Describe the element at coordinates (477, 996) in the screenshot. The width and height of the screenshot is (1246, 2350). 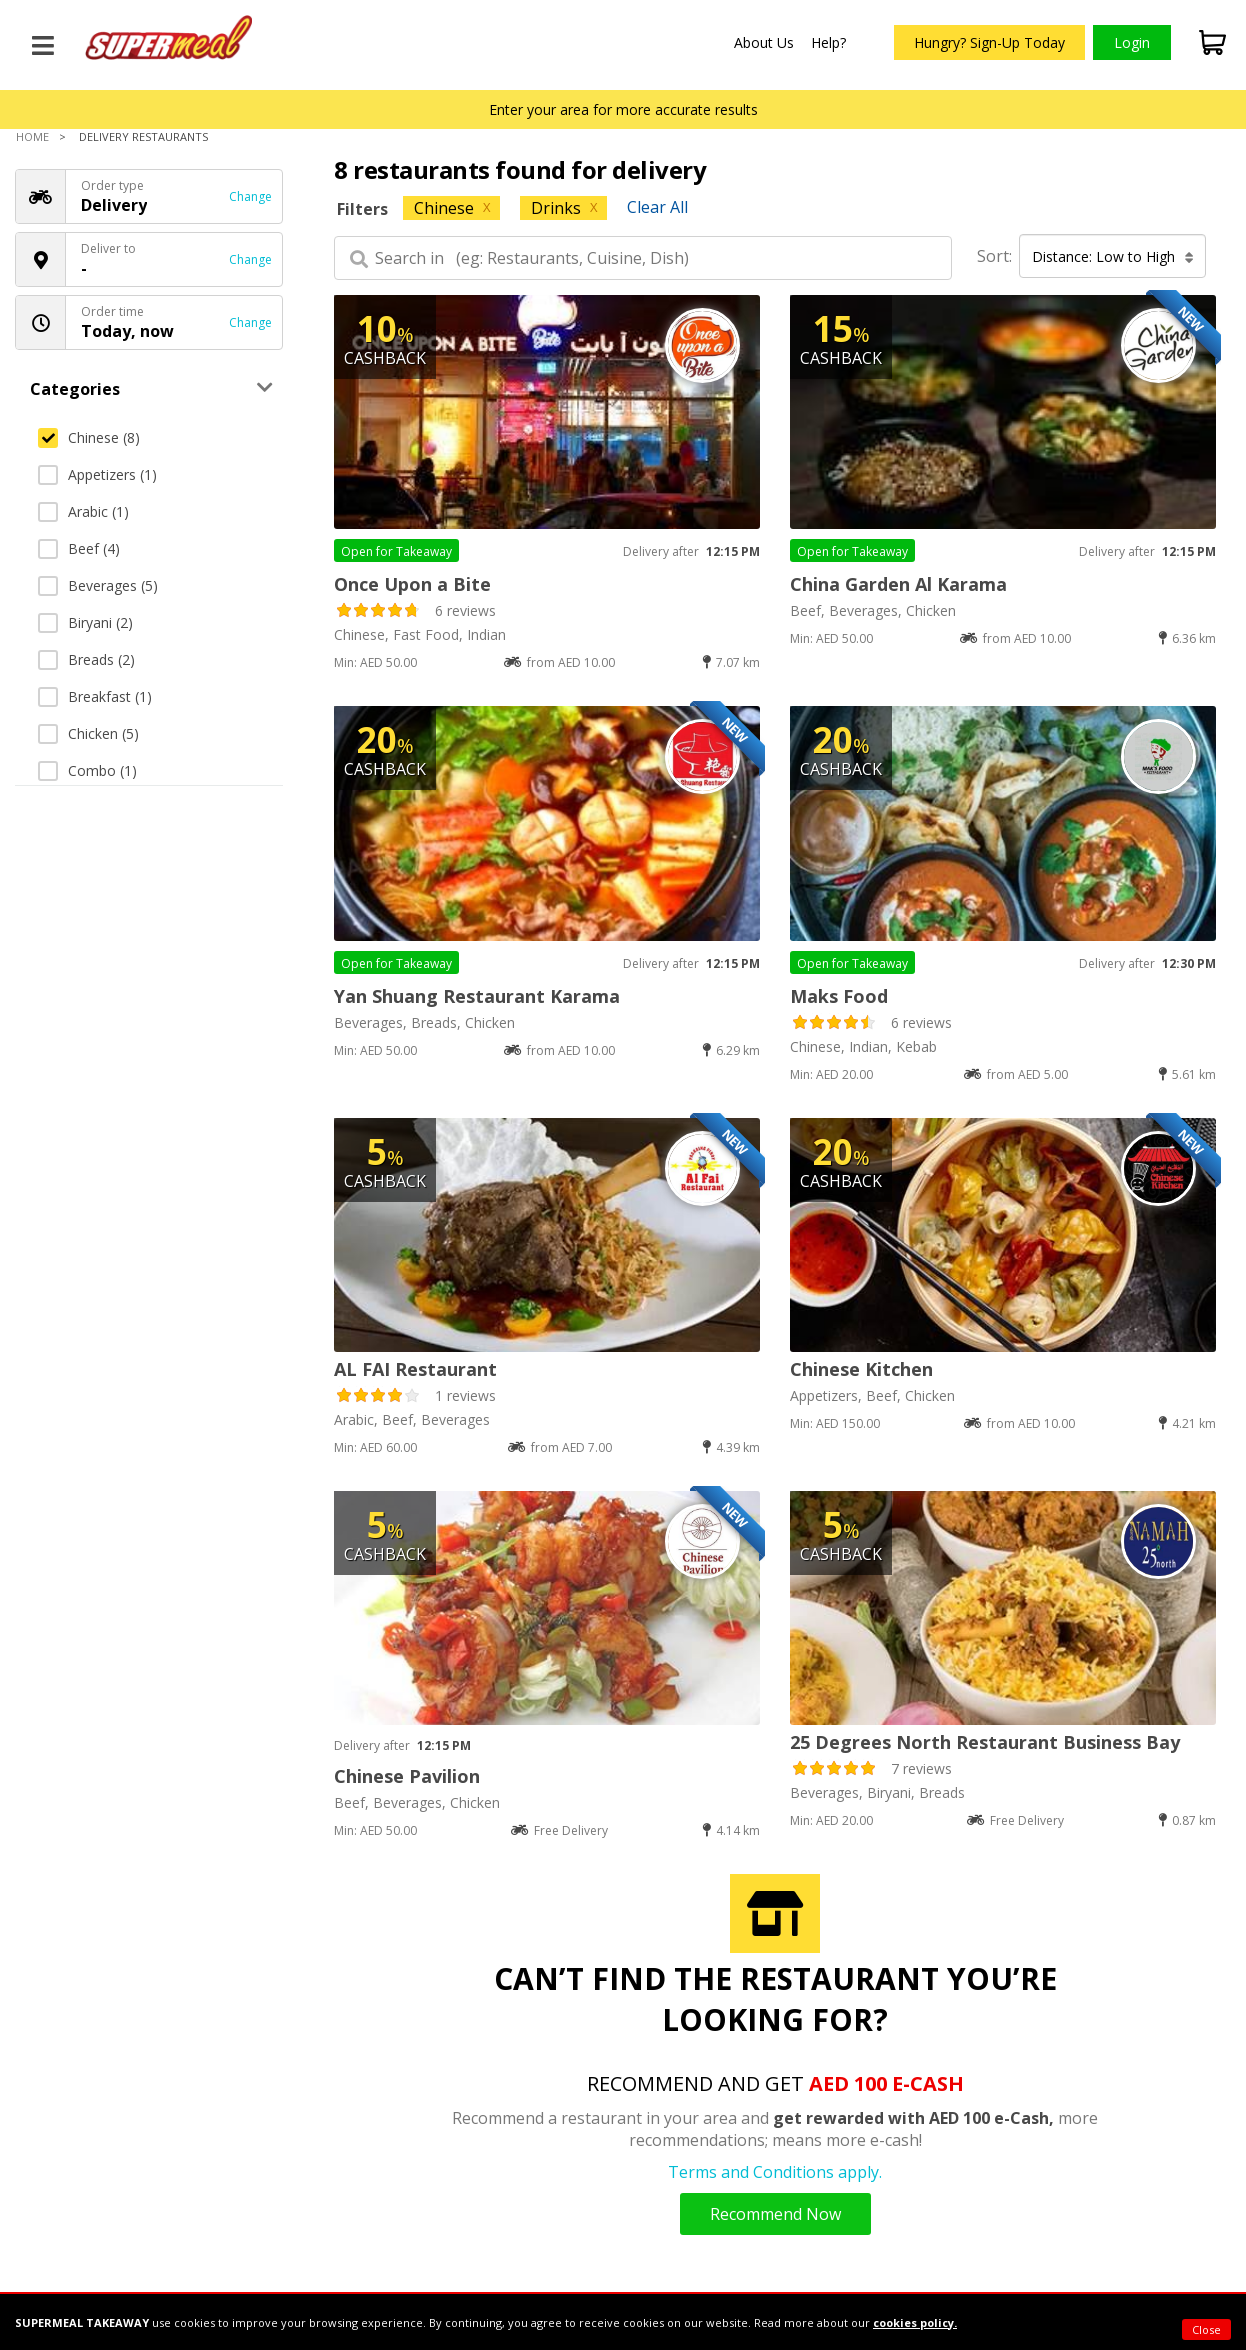
I see `Yan Shuang Restaurant Karama` at that location.